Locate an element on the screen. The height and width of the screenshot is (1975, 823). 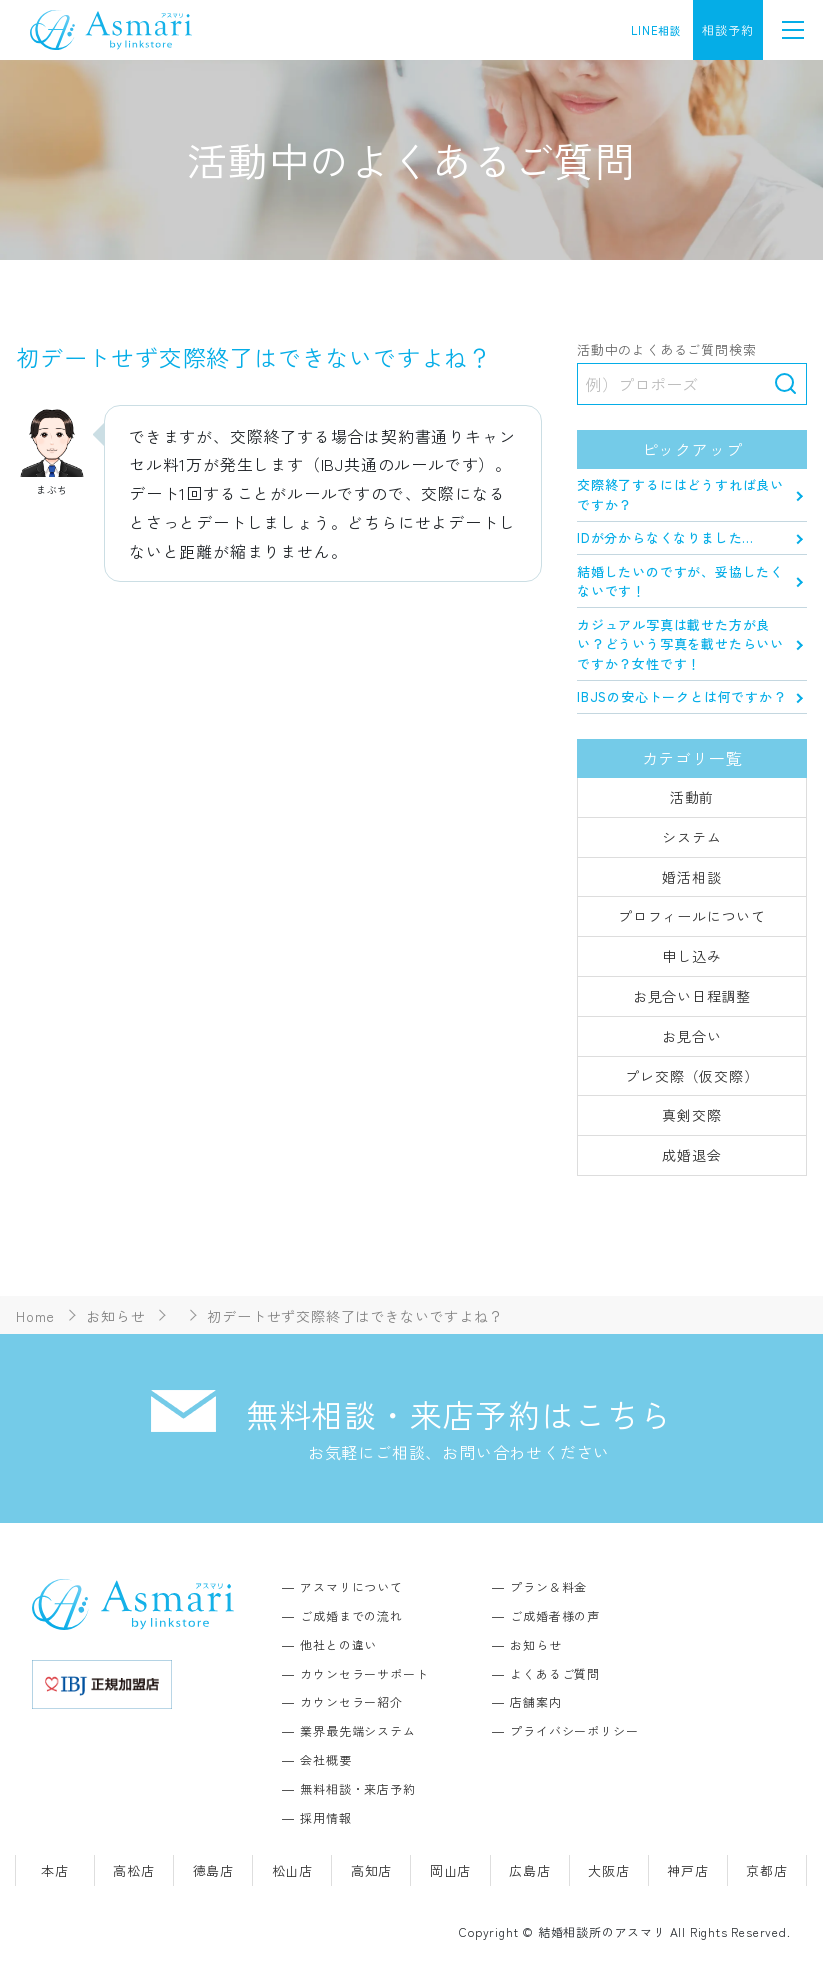
ご成婚までの流れ is located at coordinates (351, 1615).